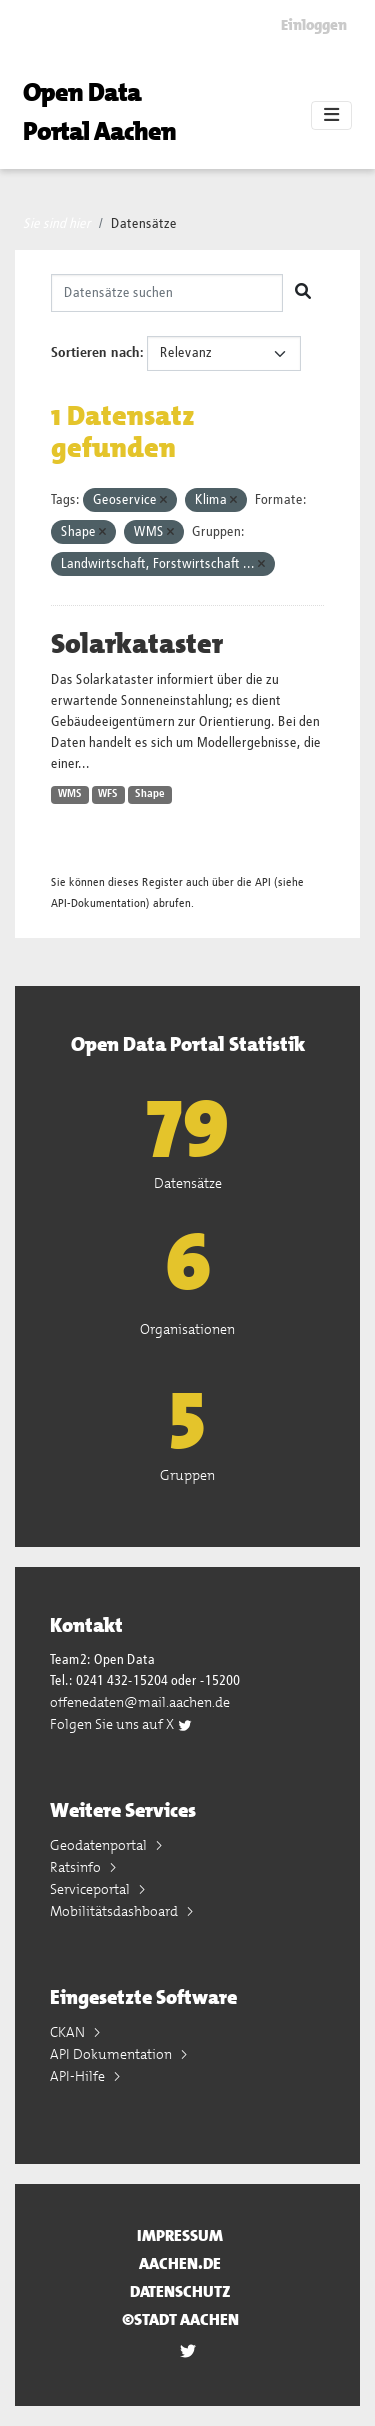  What do you see at coordinates (314, 25) in the screenshot?
I see `Einloggen` at bounding box center [314, 25].